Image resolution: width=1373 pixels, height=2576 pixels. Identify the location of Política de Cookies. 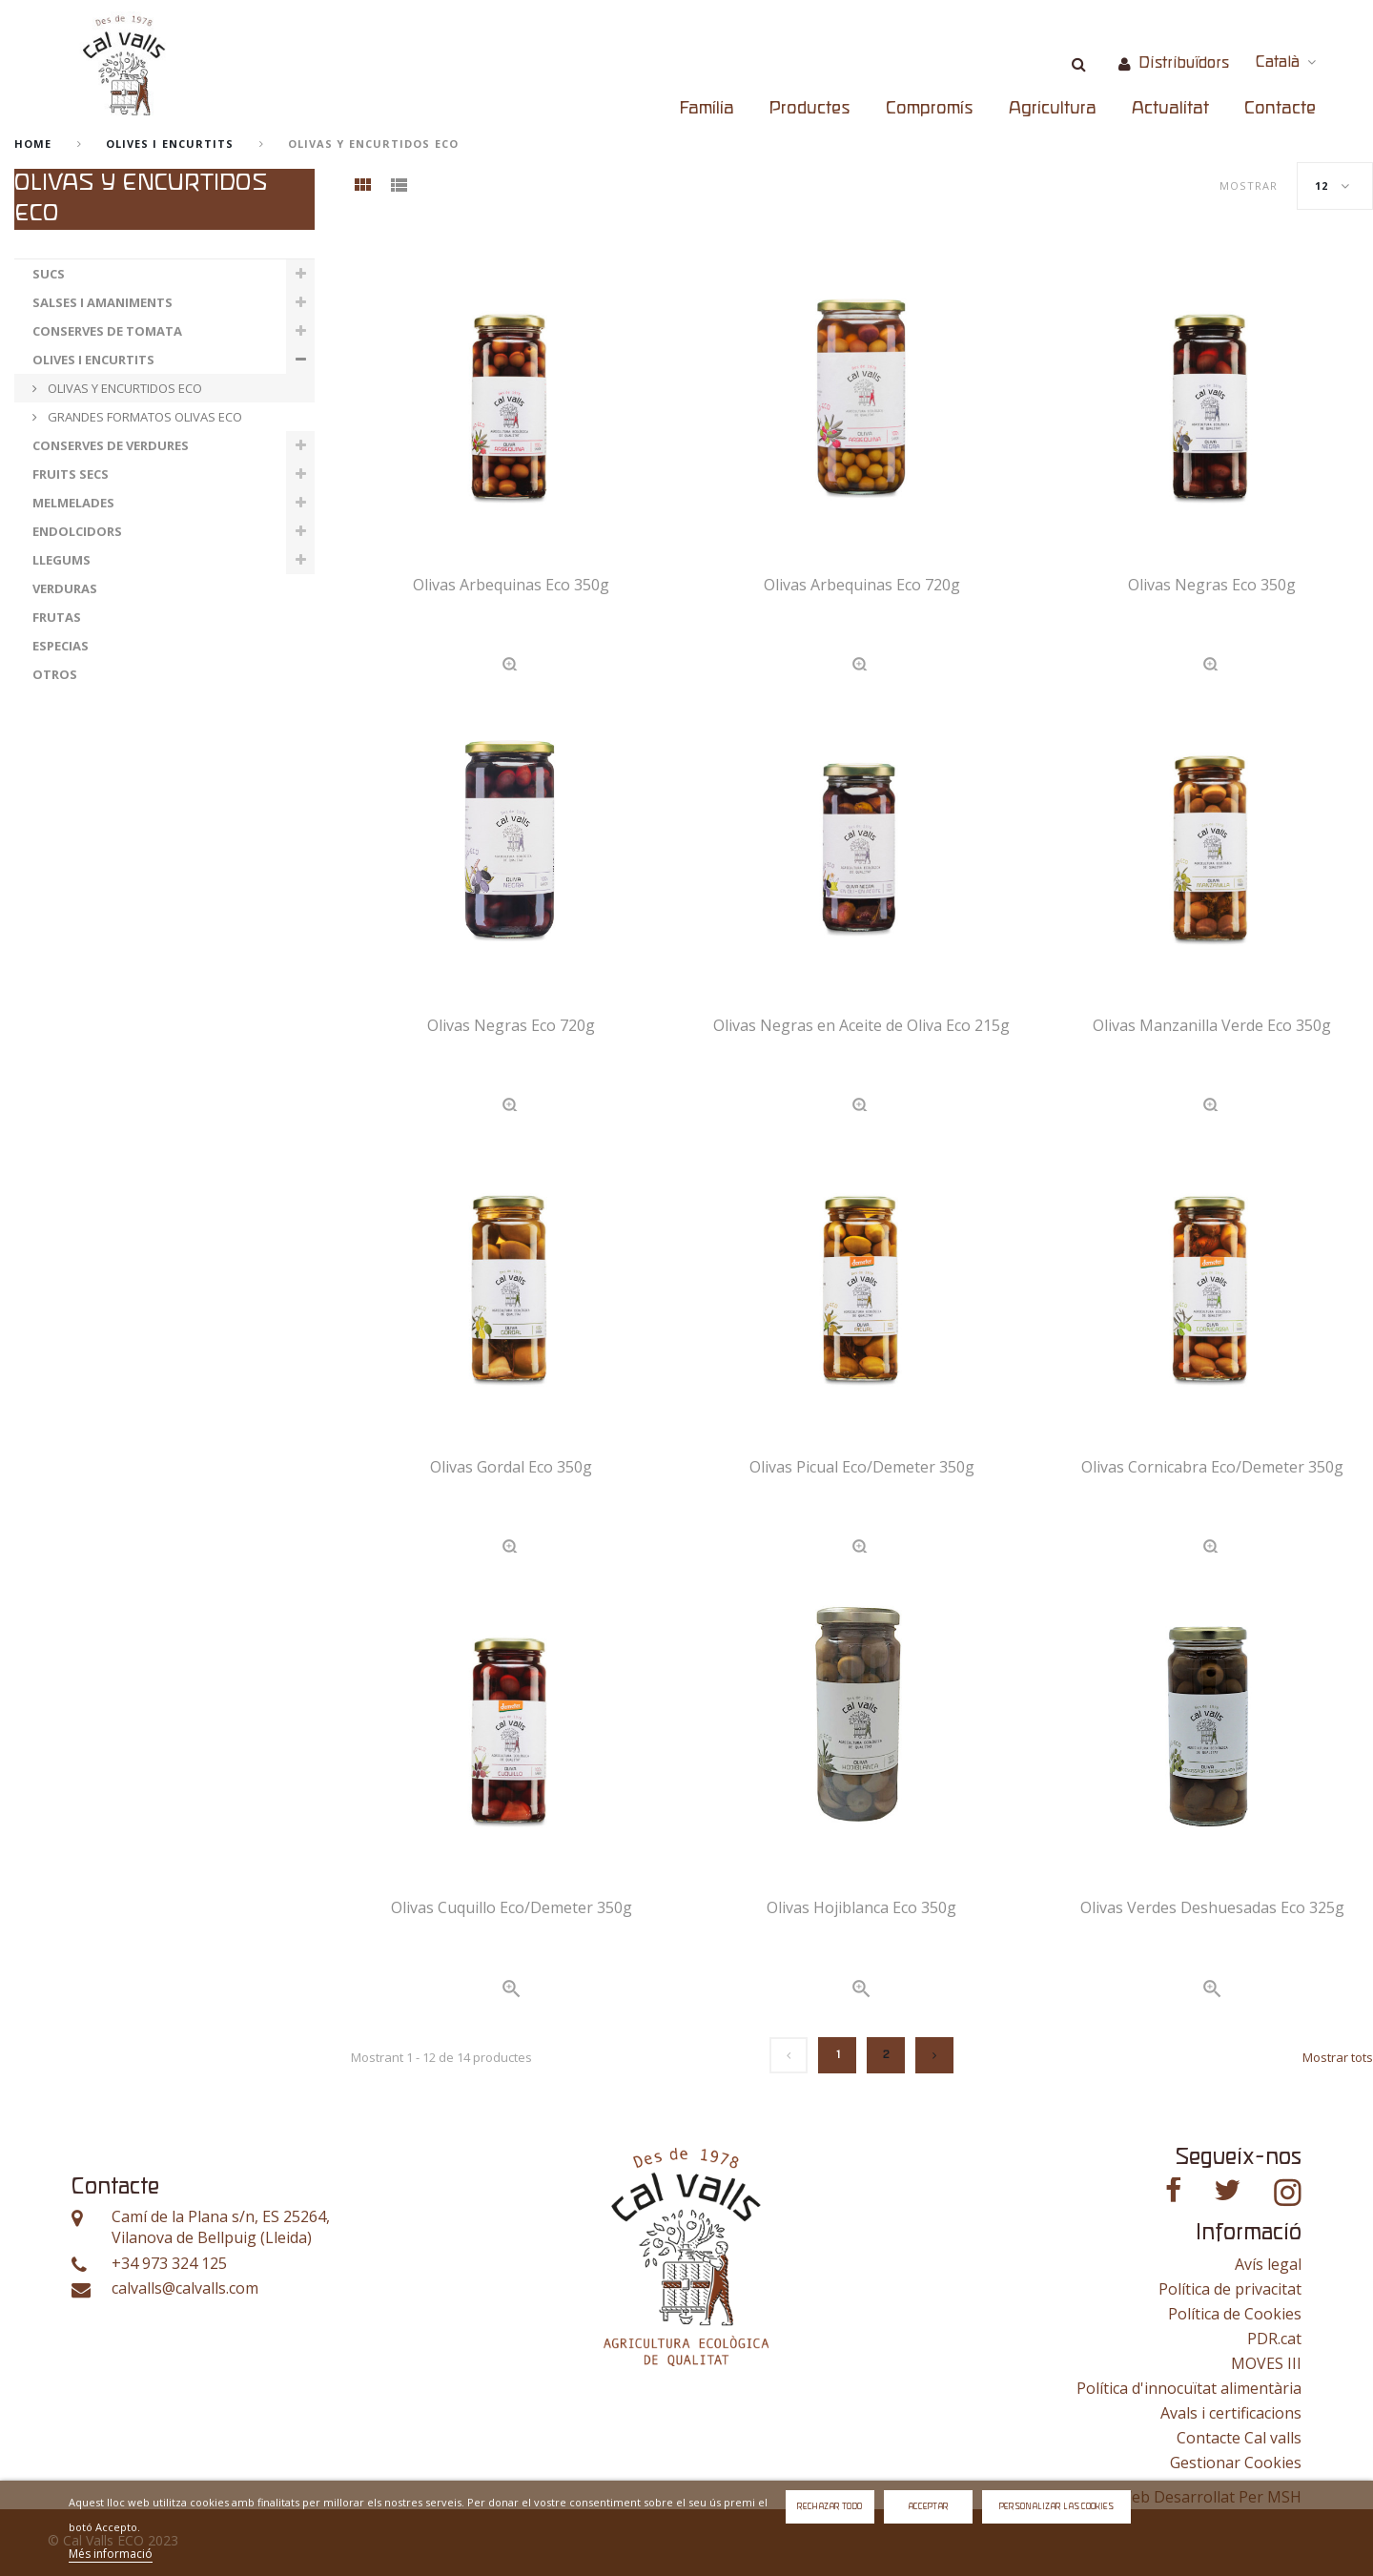
(1234, 2313).